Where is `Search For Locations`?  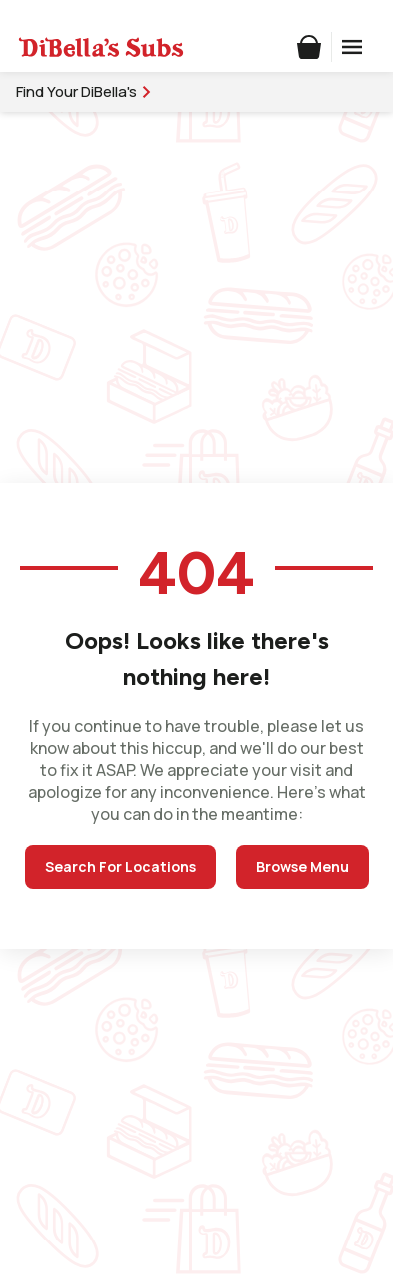
Search For Locations is located at coordinates (120, 866).